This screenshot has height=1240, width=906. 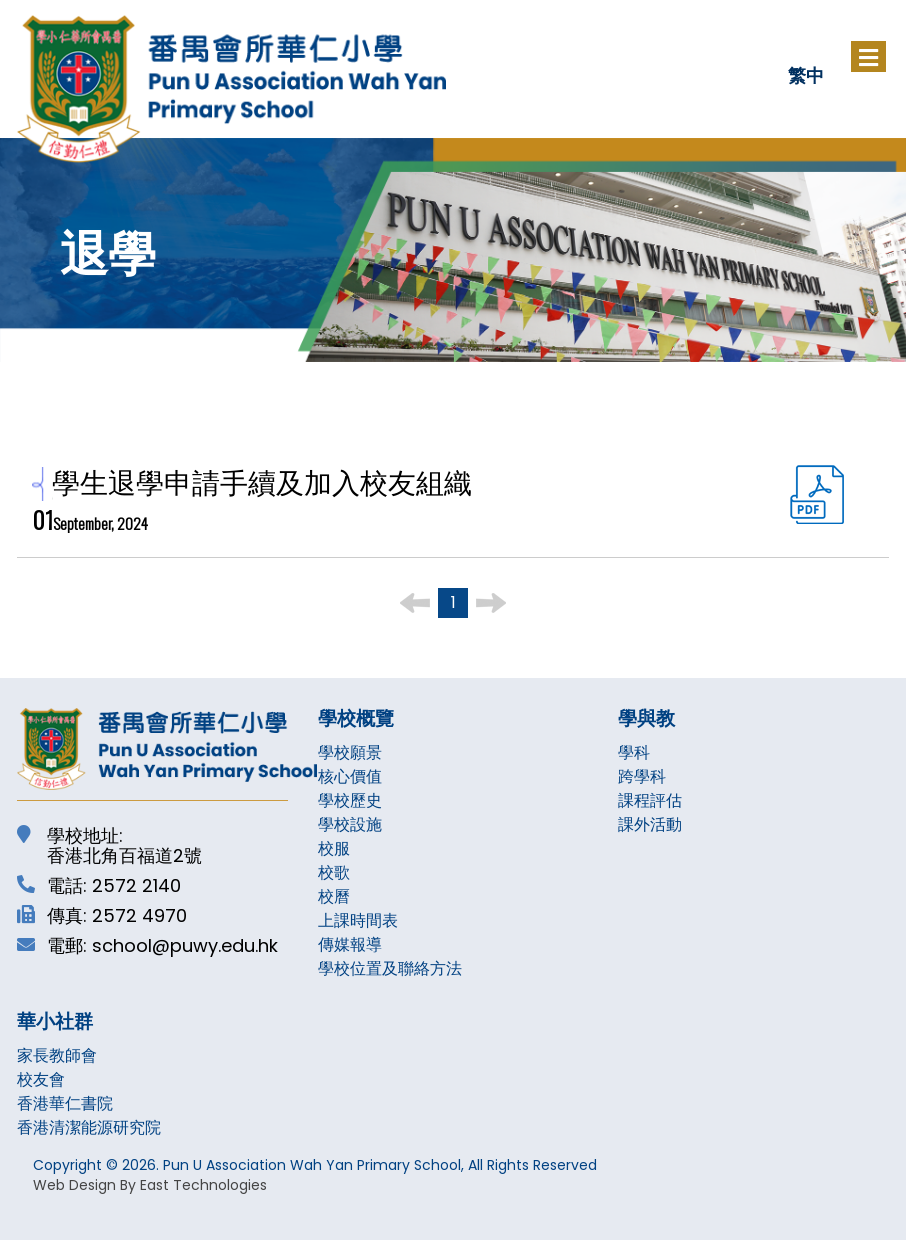 I want to click on 校服, so click(x=334, y=848).